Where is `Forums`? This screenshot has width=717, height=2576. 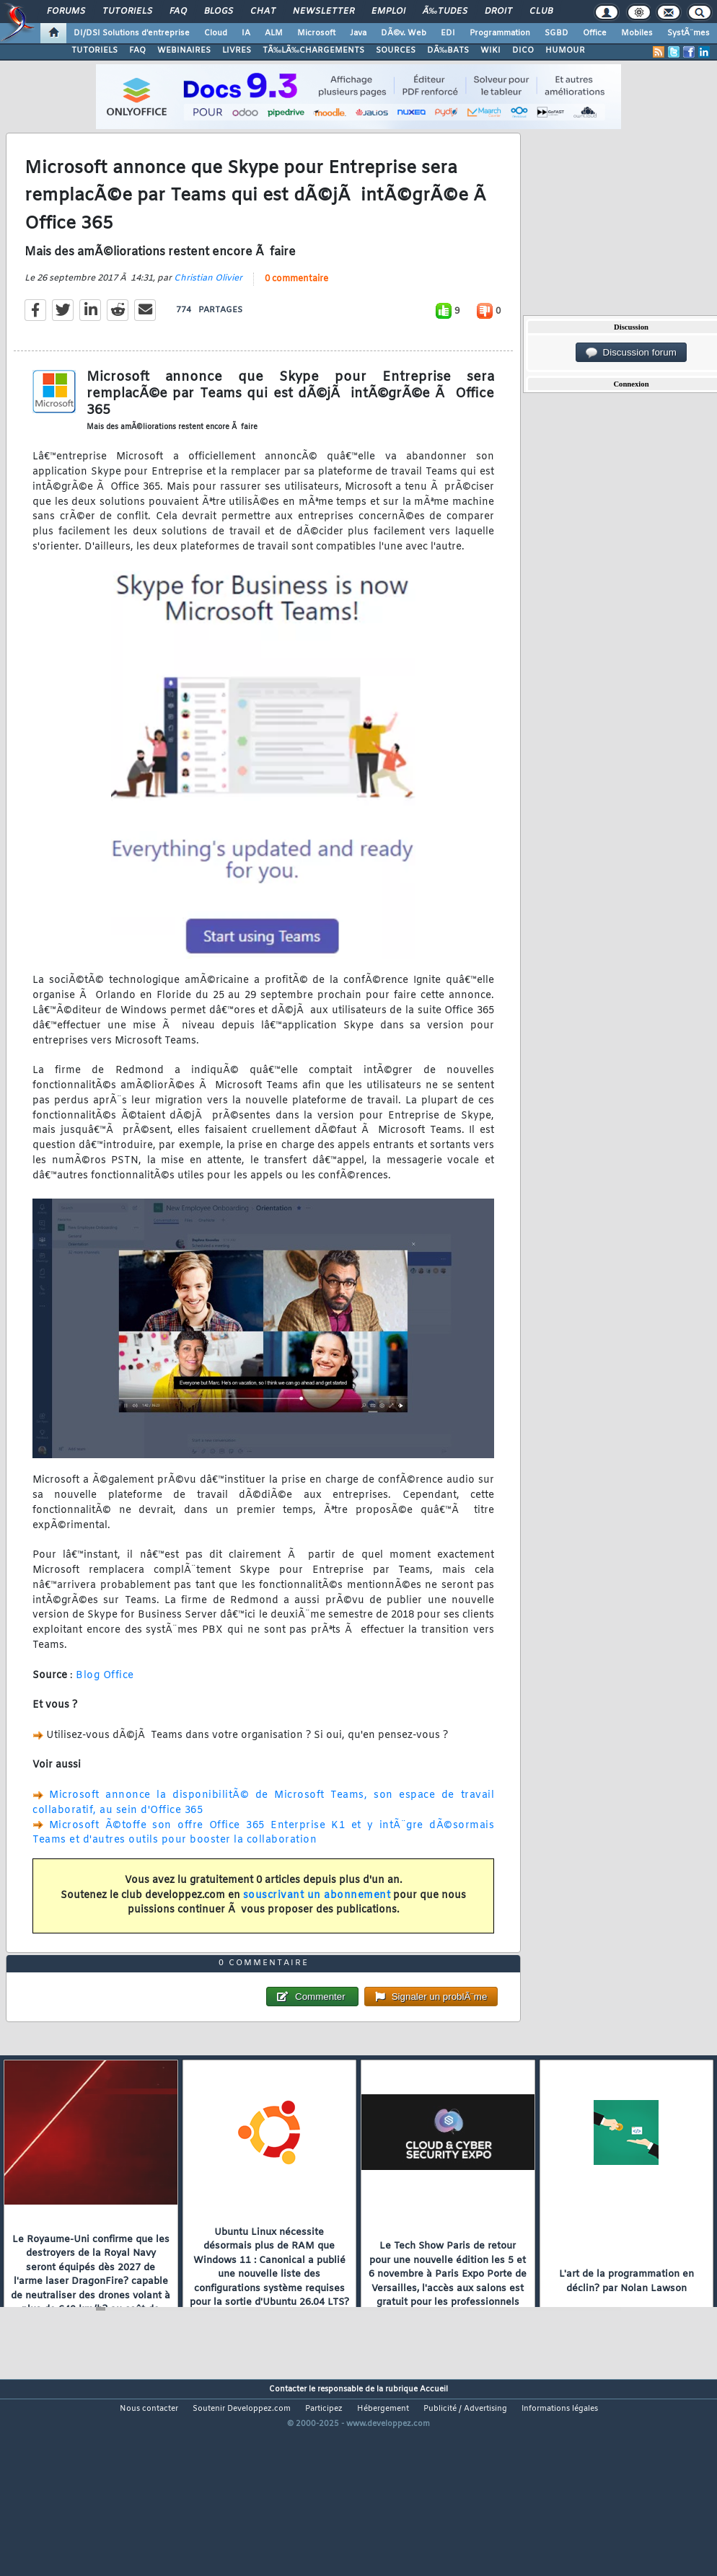 Forums is located at coordinates (66, 11).